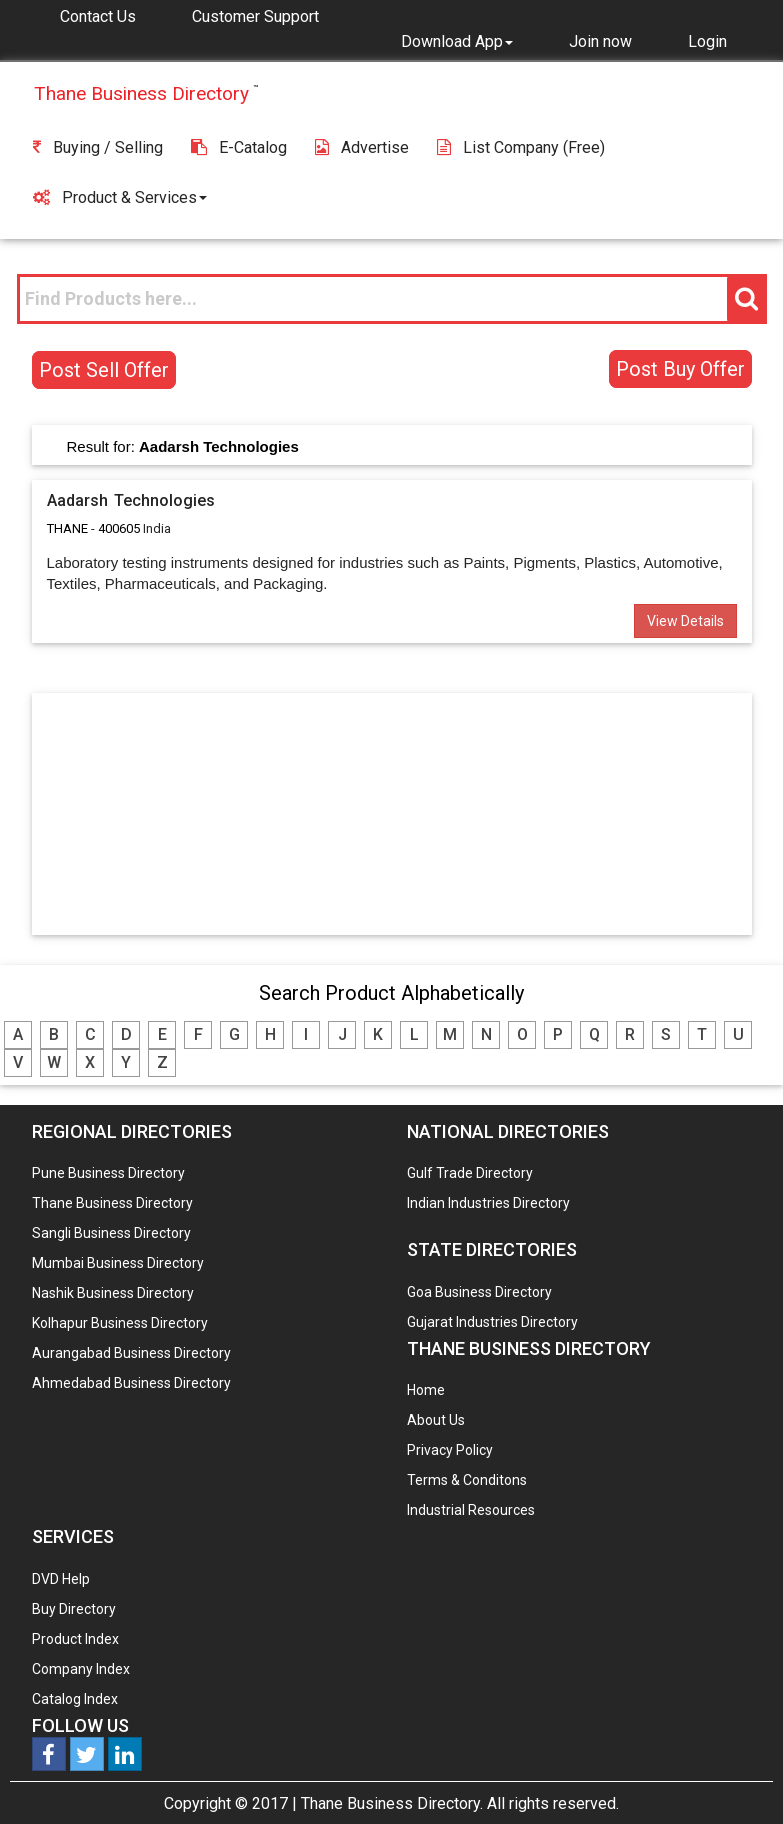 Image resolution: width=783 pixels, height=1824 pixels. I want to click on 400605, so click(119, 528).